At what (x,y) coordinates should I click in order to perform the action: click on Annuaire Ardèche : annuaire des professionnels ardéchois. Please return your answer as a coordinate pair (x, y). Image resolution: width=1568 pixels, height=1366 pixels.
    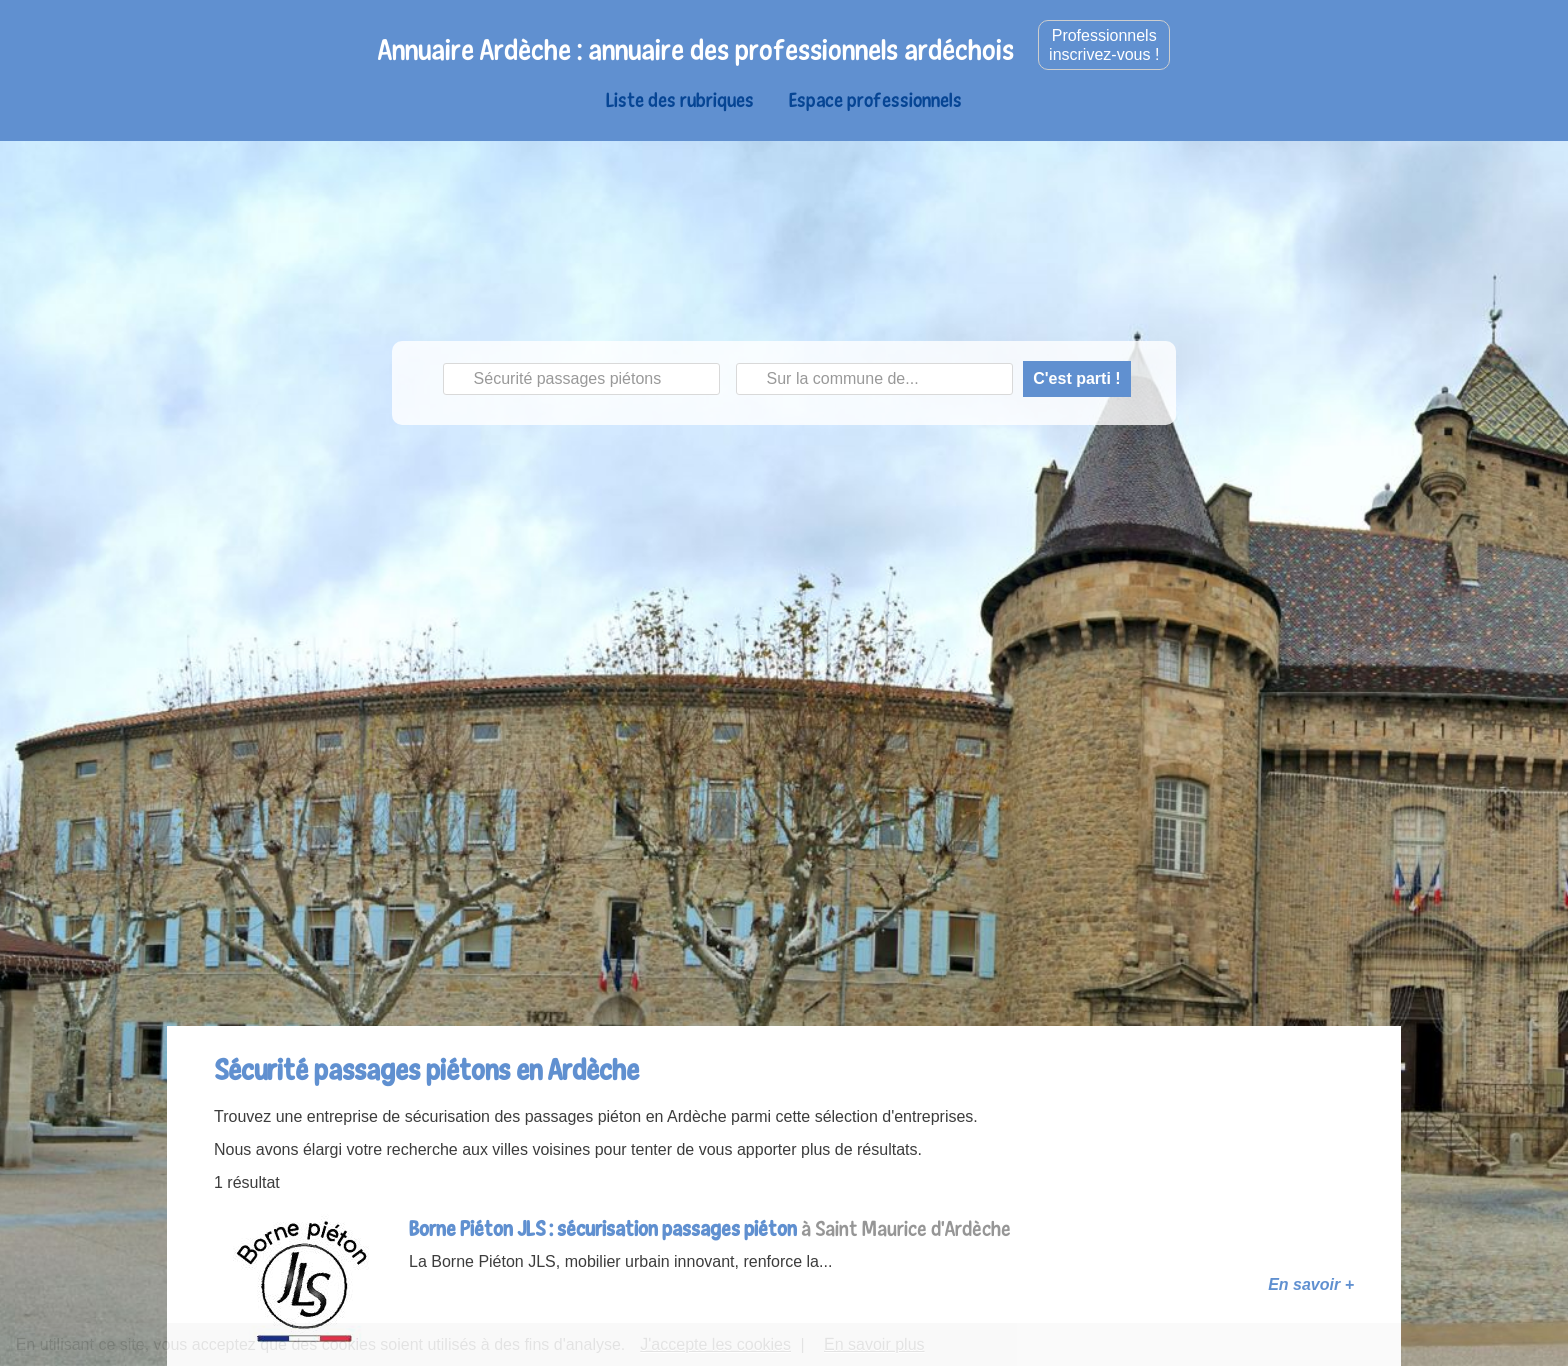
    Looking at the image, I should click on (696, 49).